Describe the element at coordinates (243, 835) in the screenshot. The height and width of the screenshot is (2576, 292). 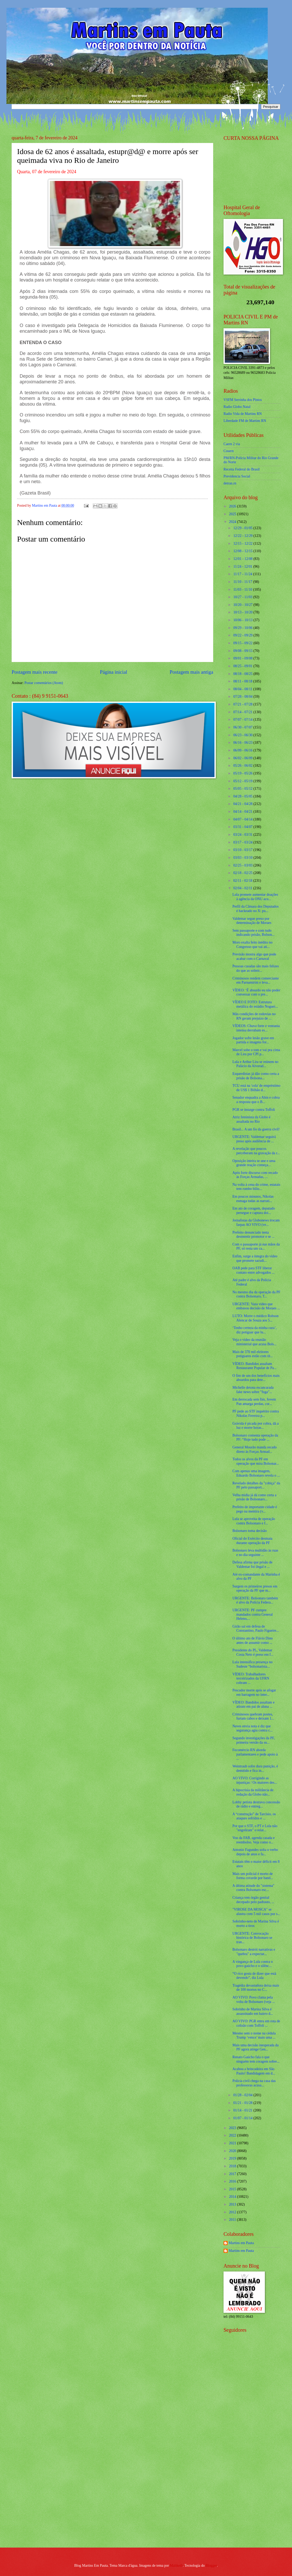
I see `03/24 - 03/31` at that location.